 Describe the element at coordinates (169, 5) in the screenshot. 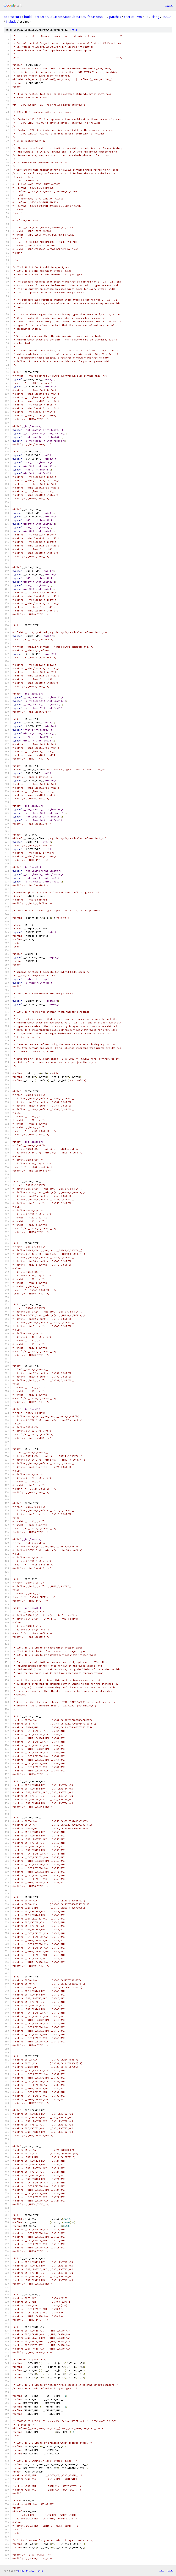

I see `Sign in` at that location.